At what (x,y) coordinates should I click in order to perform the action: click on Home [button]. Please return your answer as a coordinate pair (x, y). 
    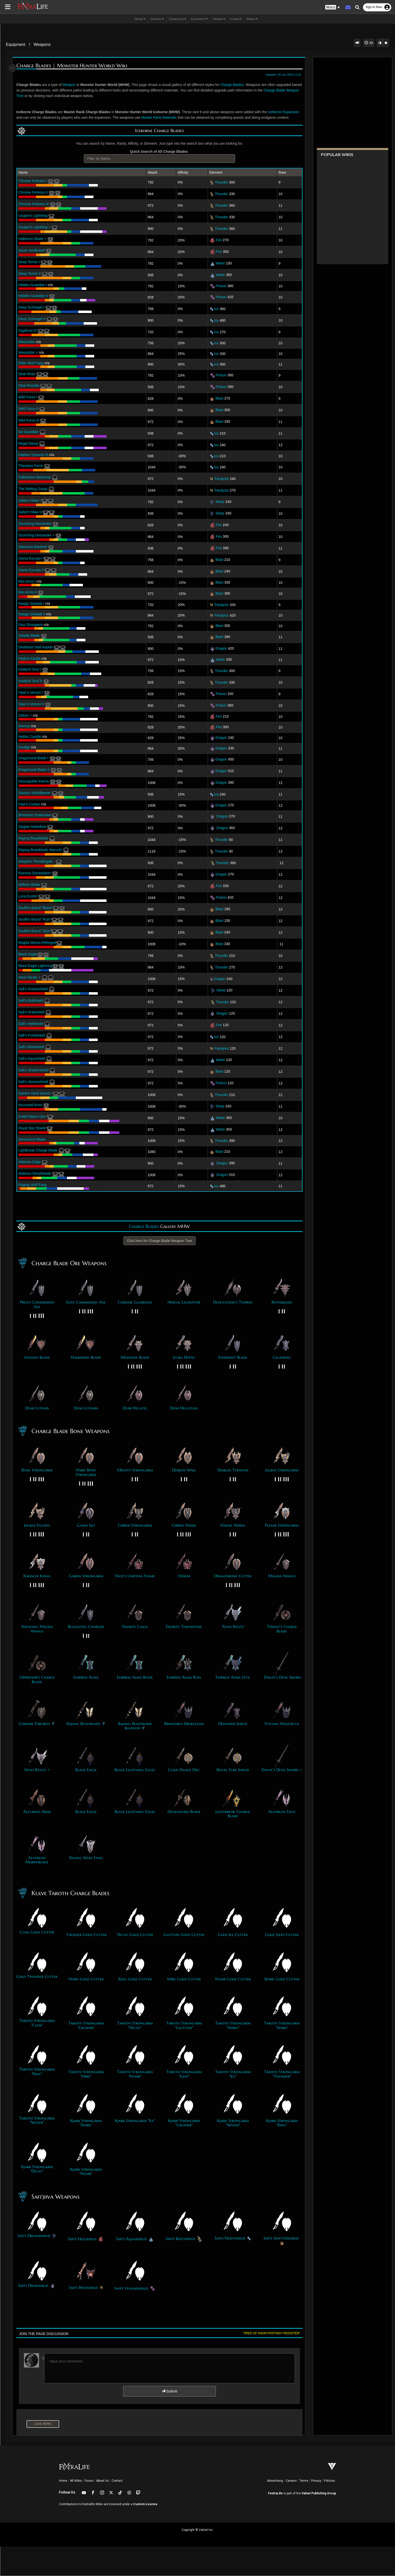
    Looking at the image, I should click on (151, 19).